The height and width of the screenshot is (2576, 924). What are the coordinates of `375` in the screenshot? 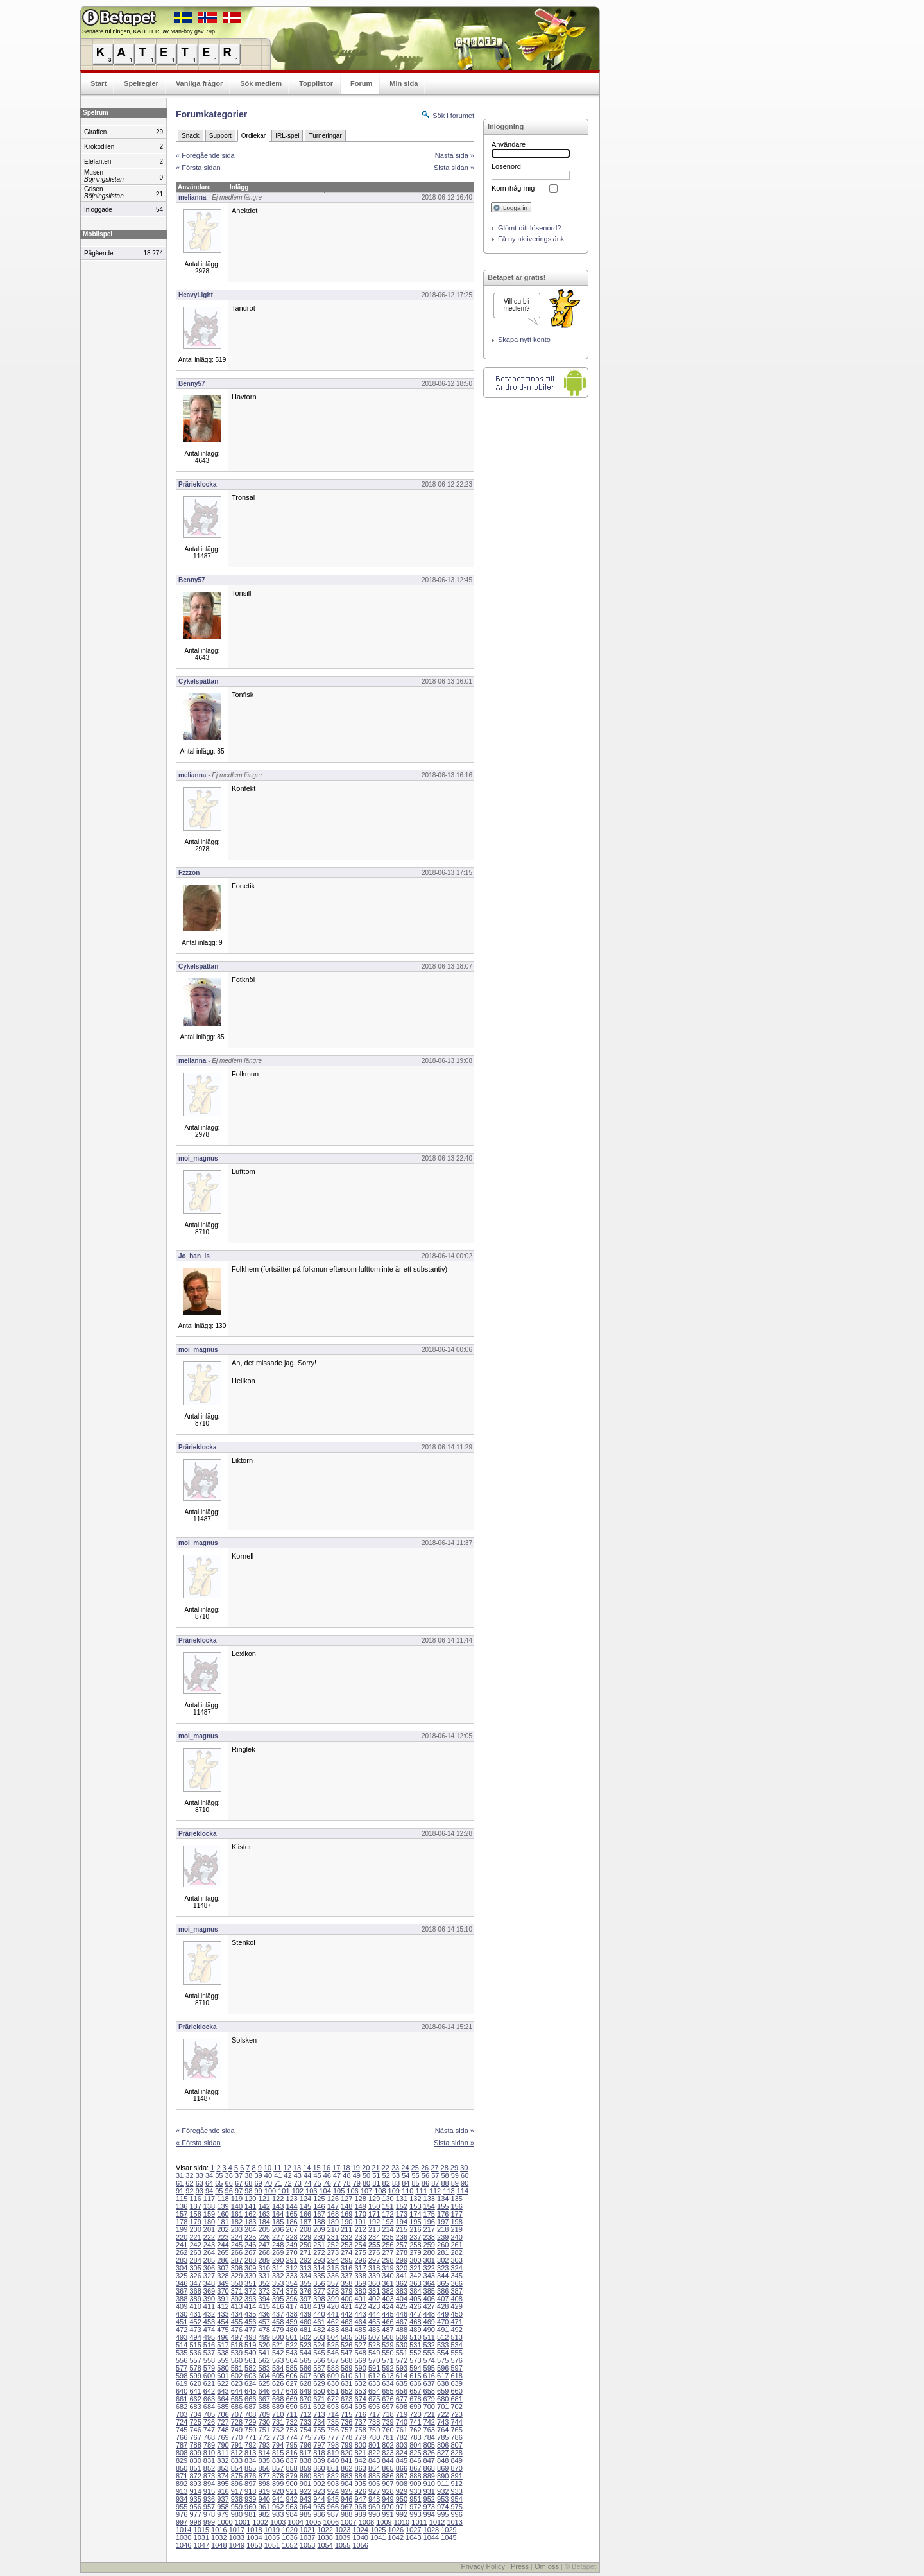 It's located at (291, 2291).